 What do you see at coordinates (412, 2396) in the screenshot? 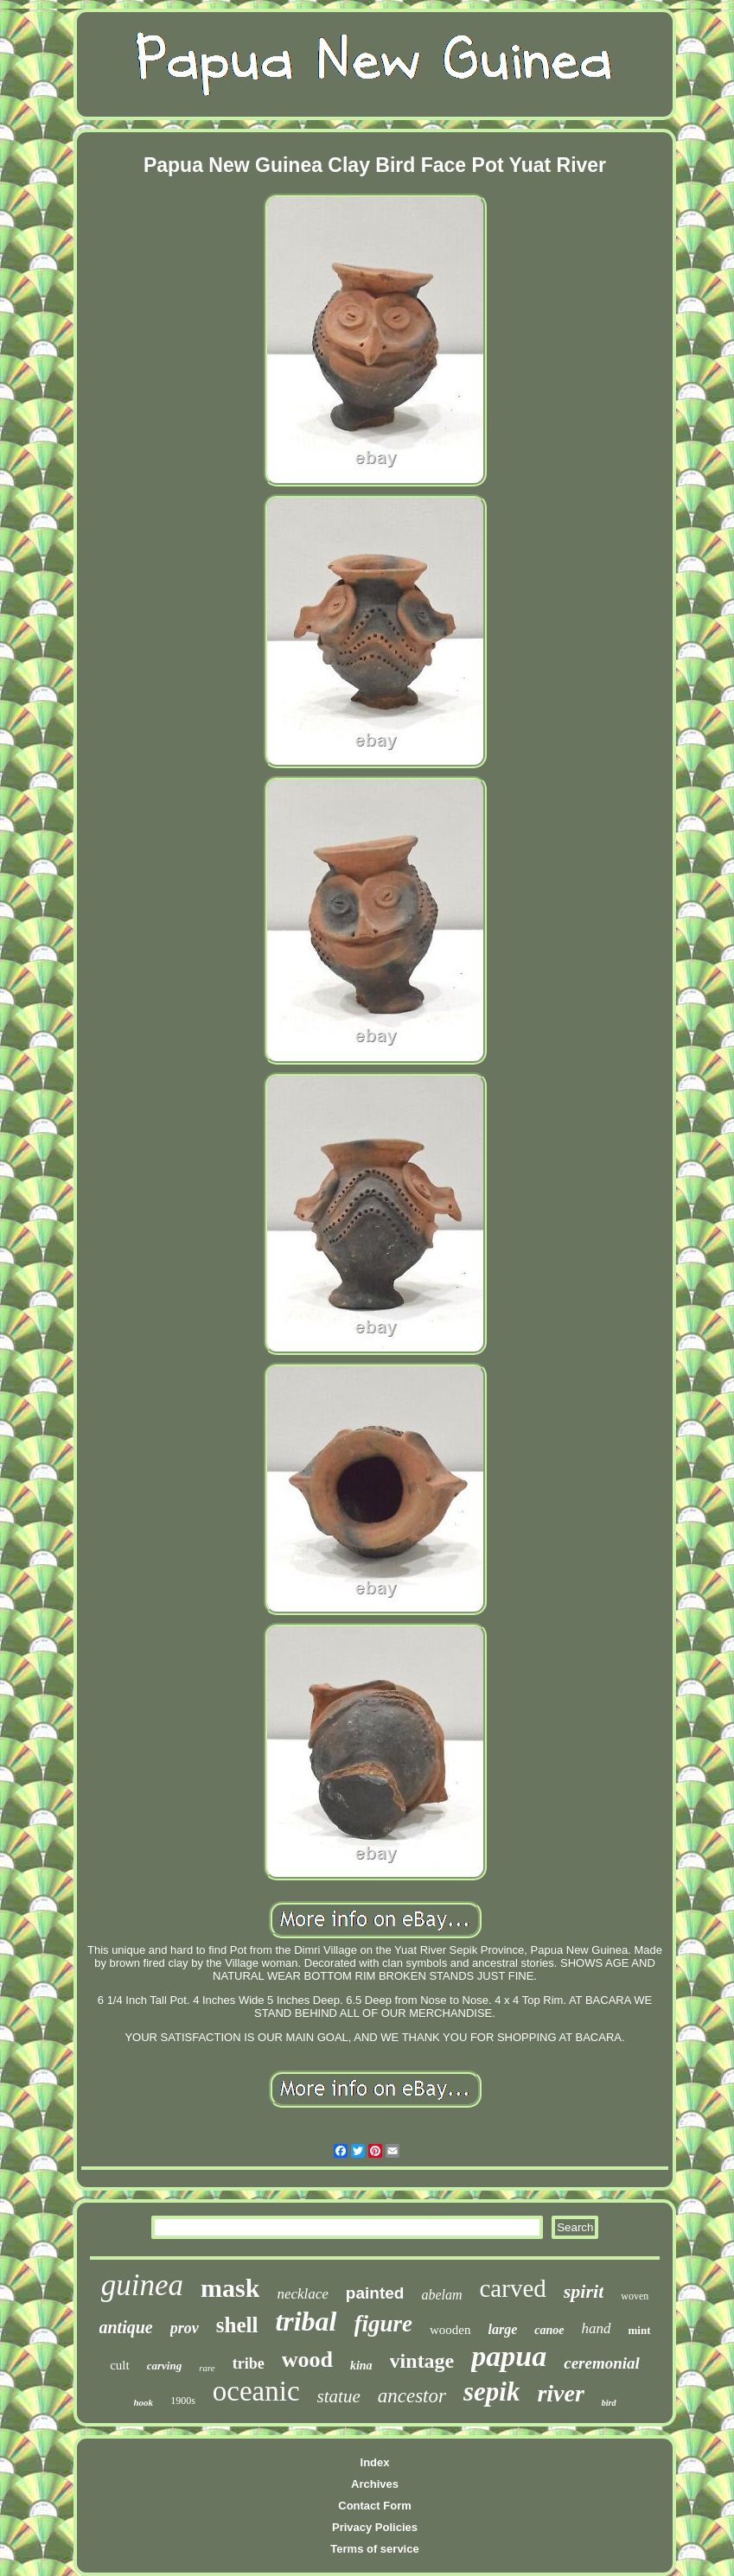
I see `ancestor` at bounding box center [412, 2396].